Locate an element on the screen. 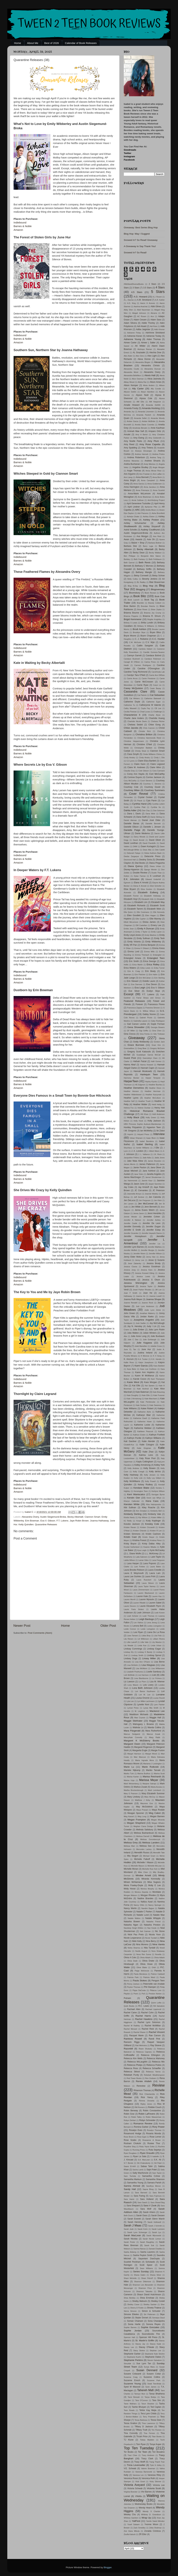 The image size is (178, 2576). Cayla Fay is located at coordinates (145, 708).